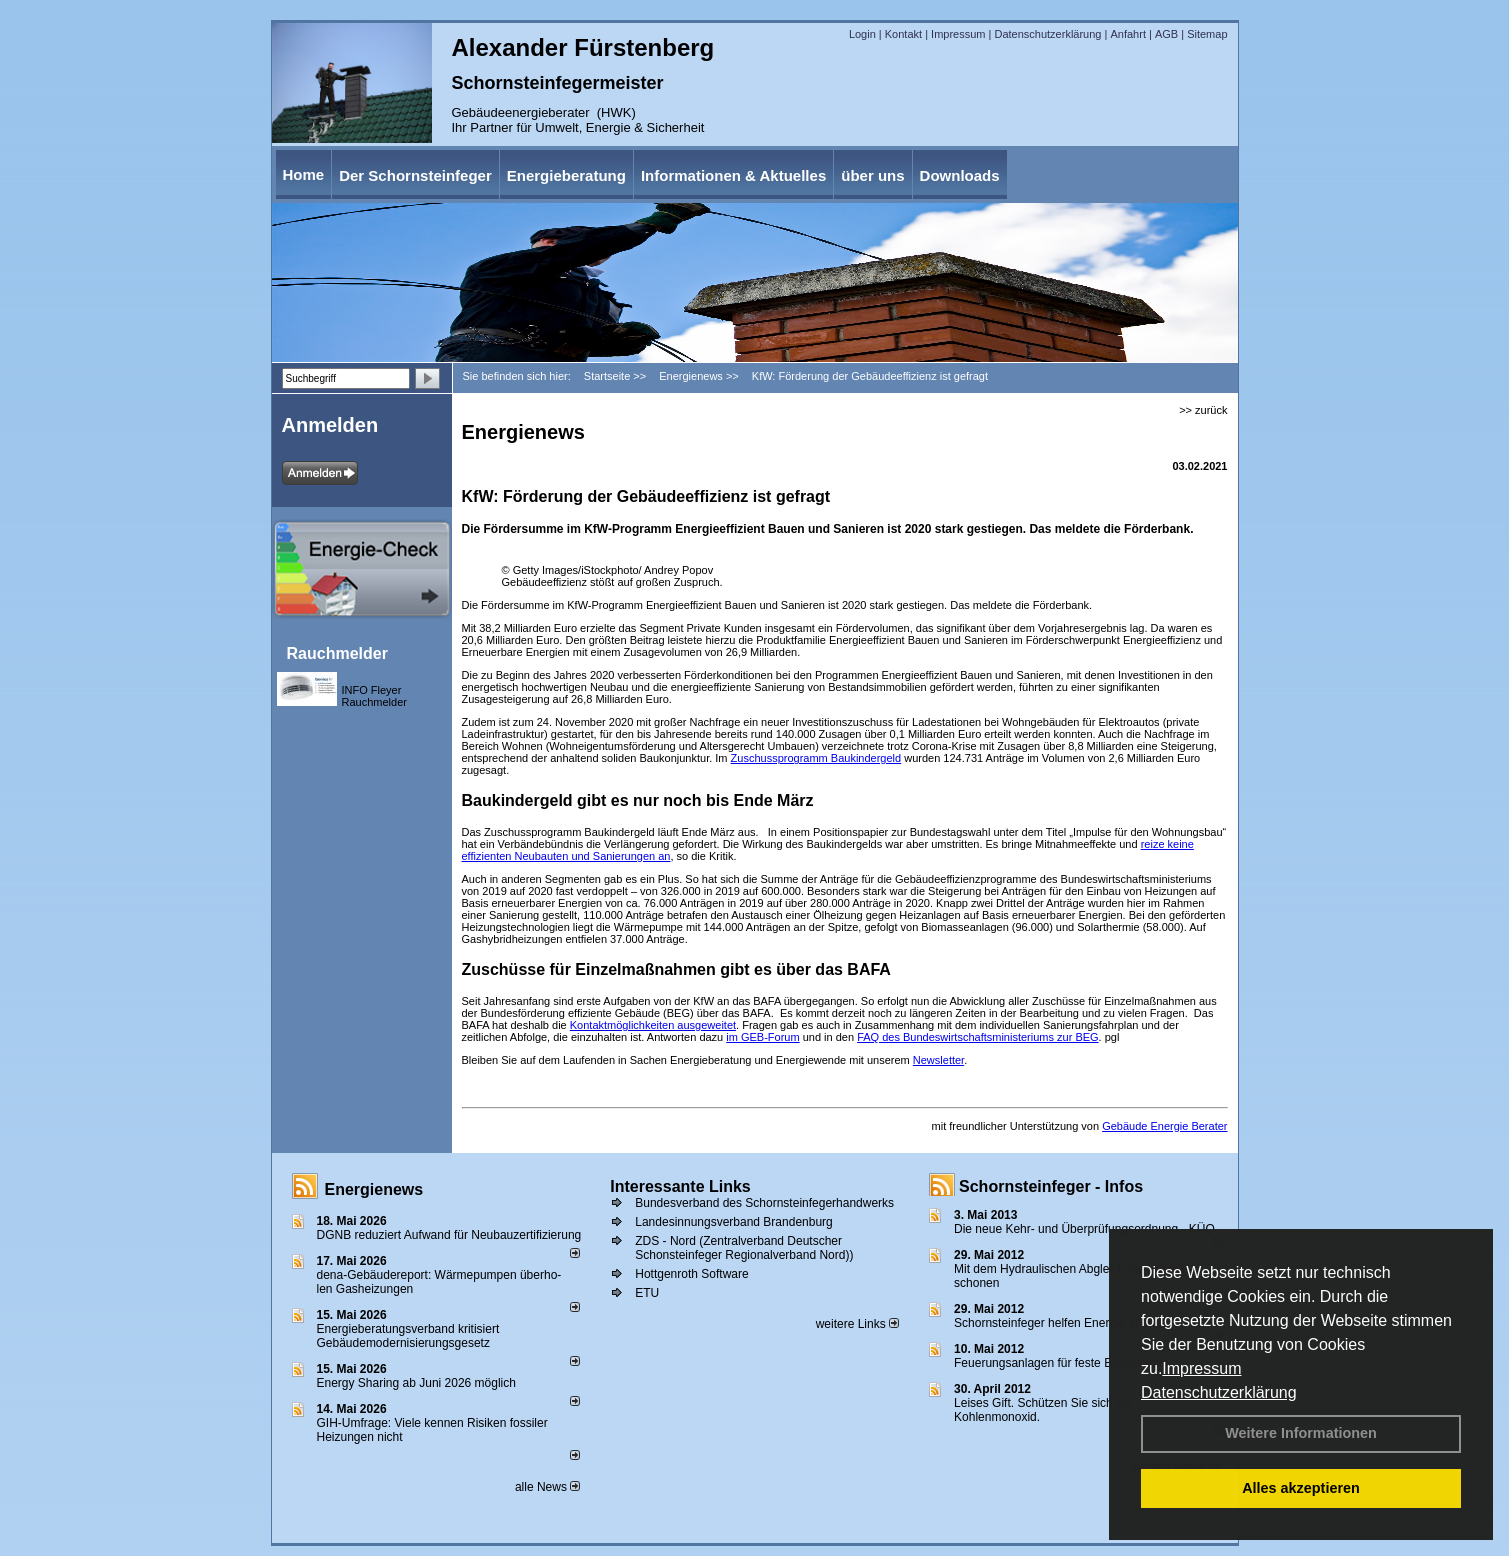  I want to click on Energy Sharing ab Juni 2026 möglich, so click(416, 1383).